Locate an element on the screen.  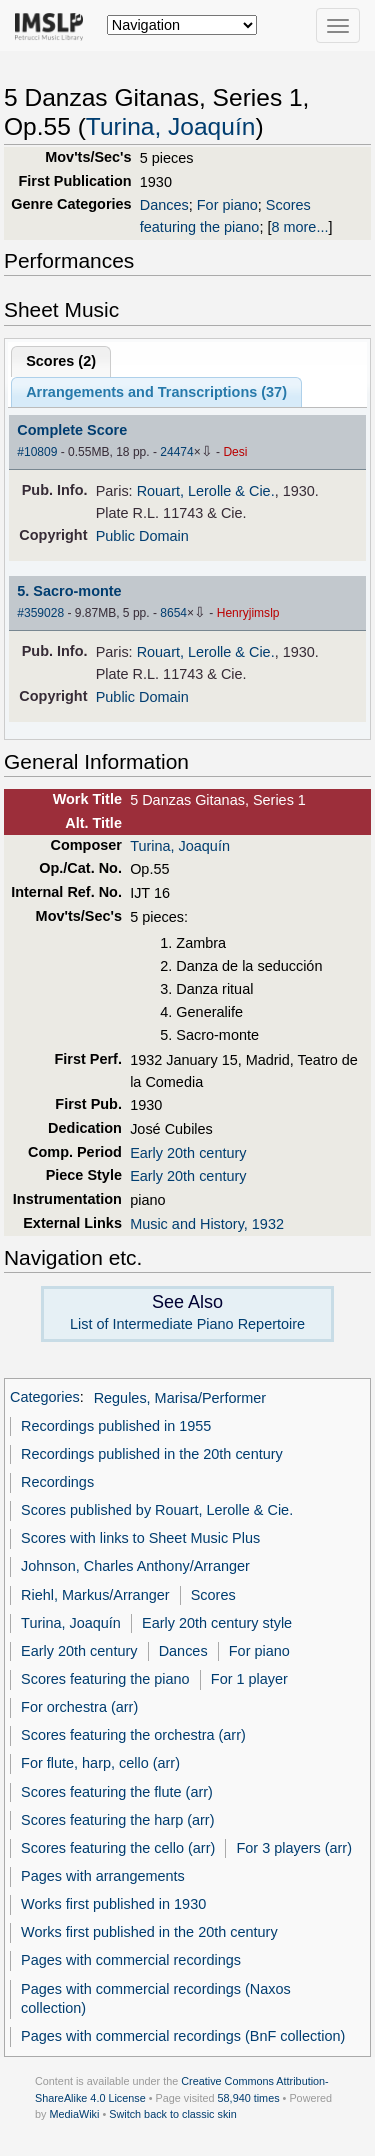
Switch back to classic skin is located at coordinates (173, 2114).